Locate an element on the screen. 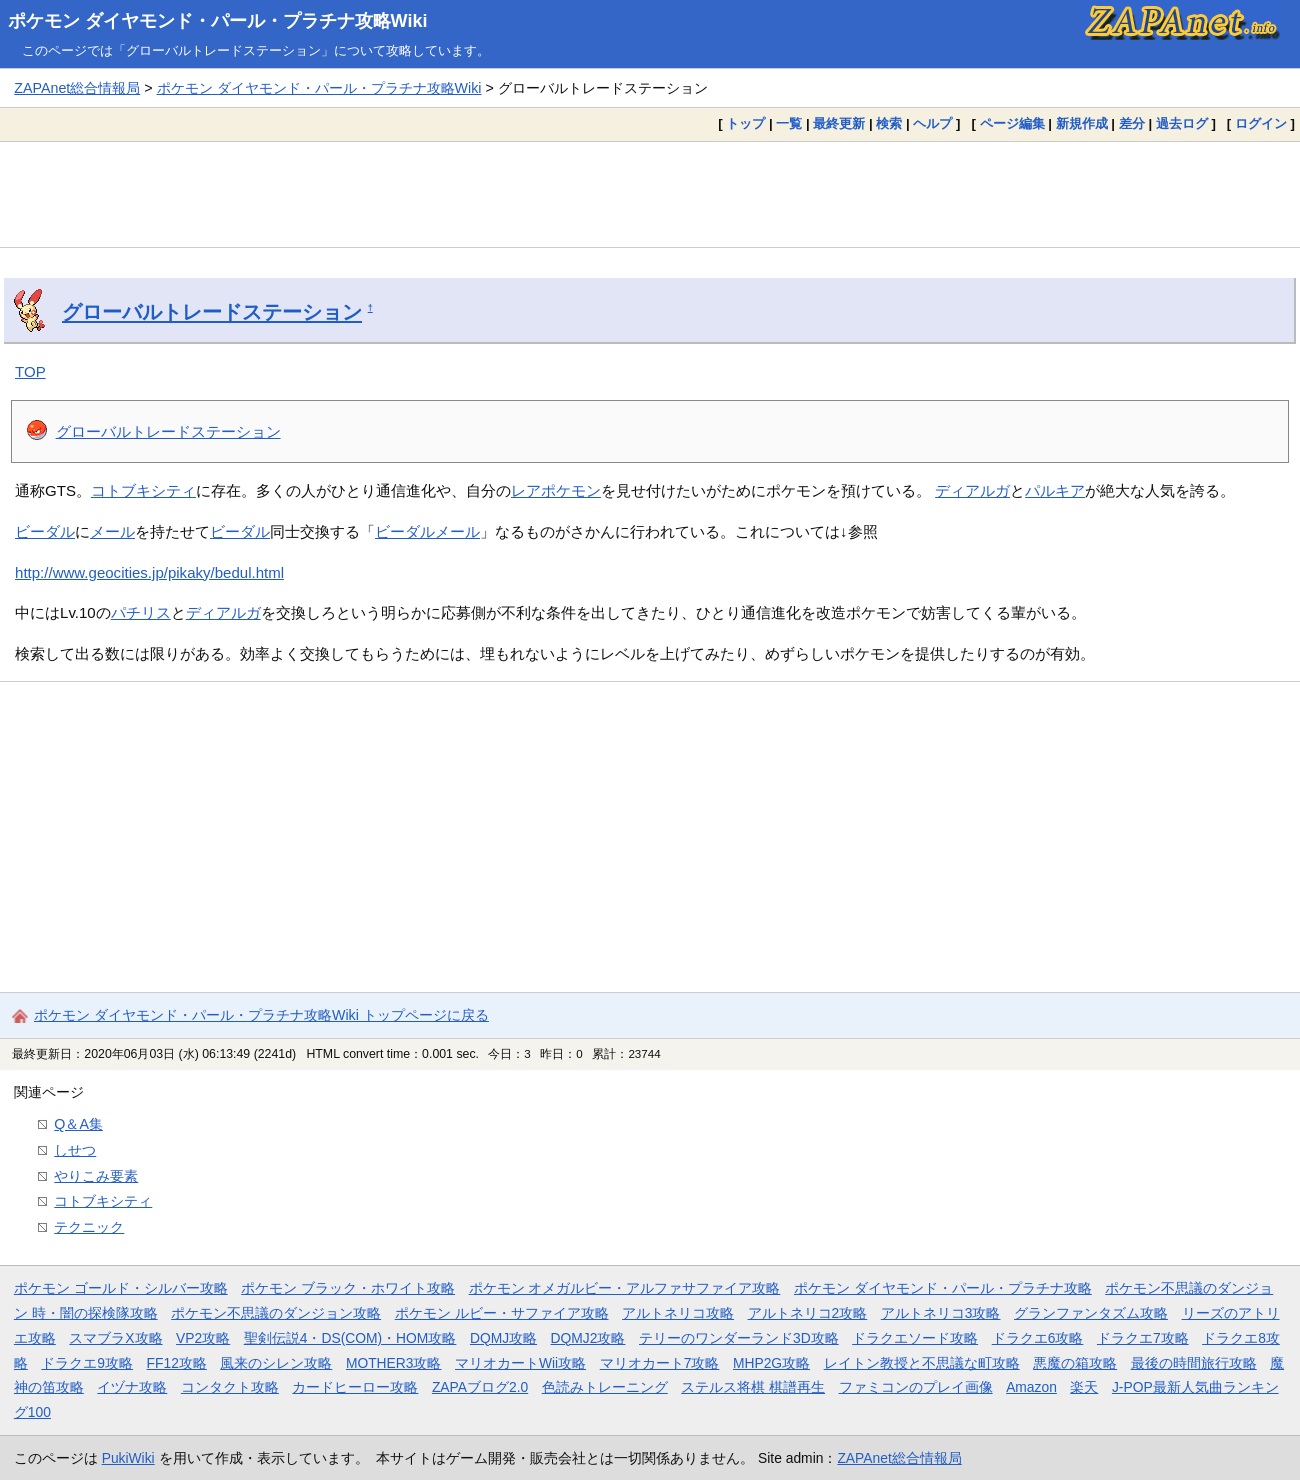 This screenshot has height=1480, width=1300. ドラクエ6攻略 is located at coordinates (1038, 1338).